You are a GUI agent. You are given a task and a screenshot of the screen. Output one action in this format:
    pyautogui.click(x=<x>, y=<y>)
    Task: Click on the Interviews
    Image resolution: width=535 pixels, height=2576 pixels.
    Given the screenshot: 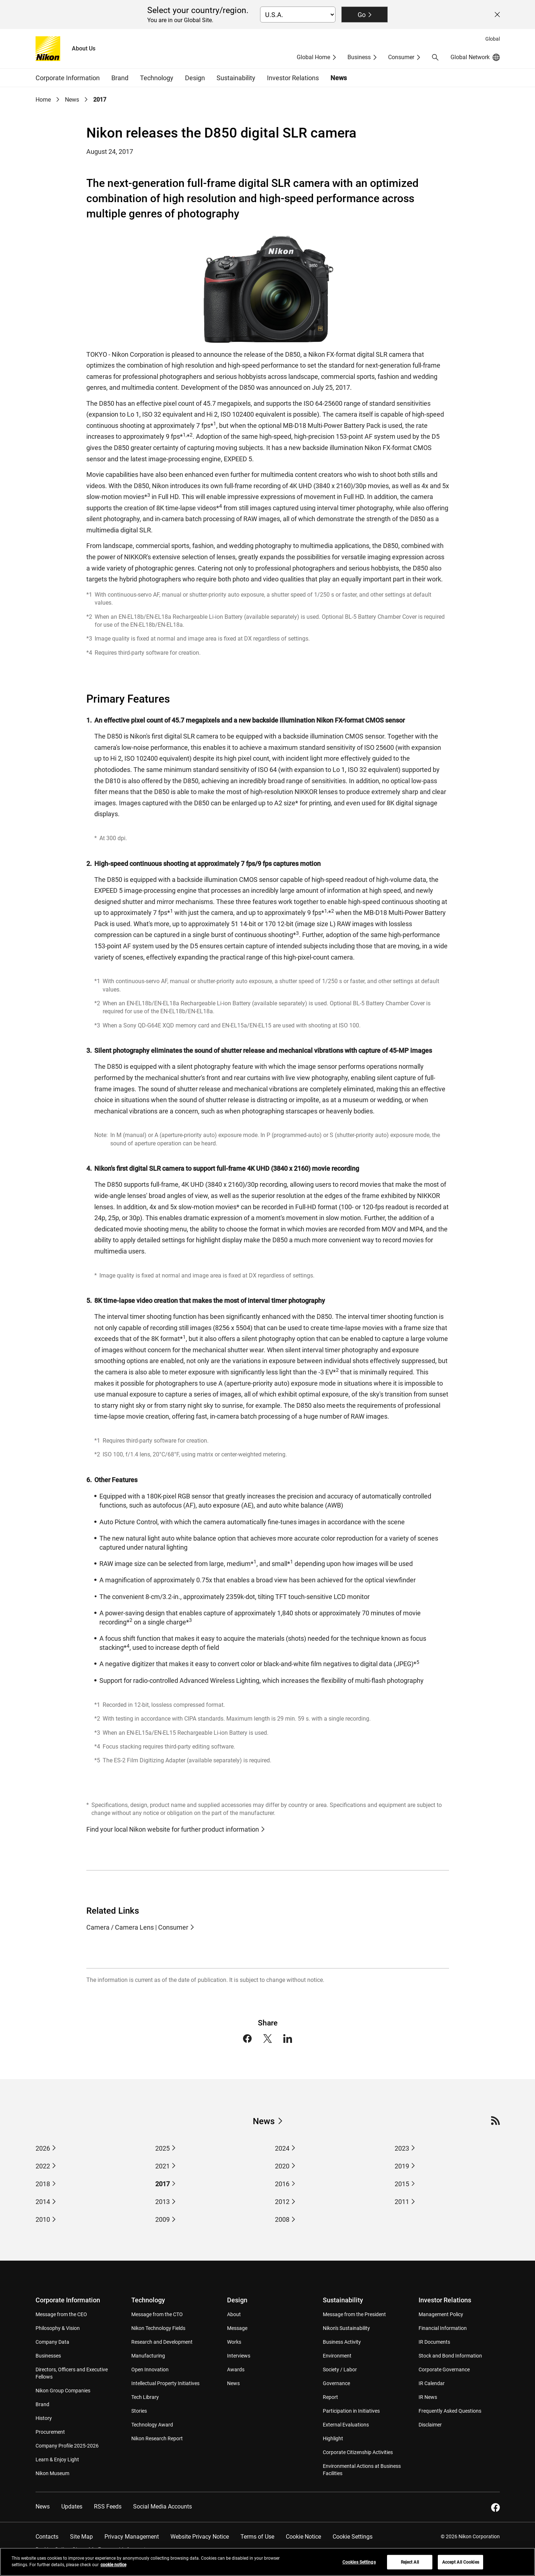 What is the action you would take?
    pyautogui.click(x=238, y=2356)
    